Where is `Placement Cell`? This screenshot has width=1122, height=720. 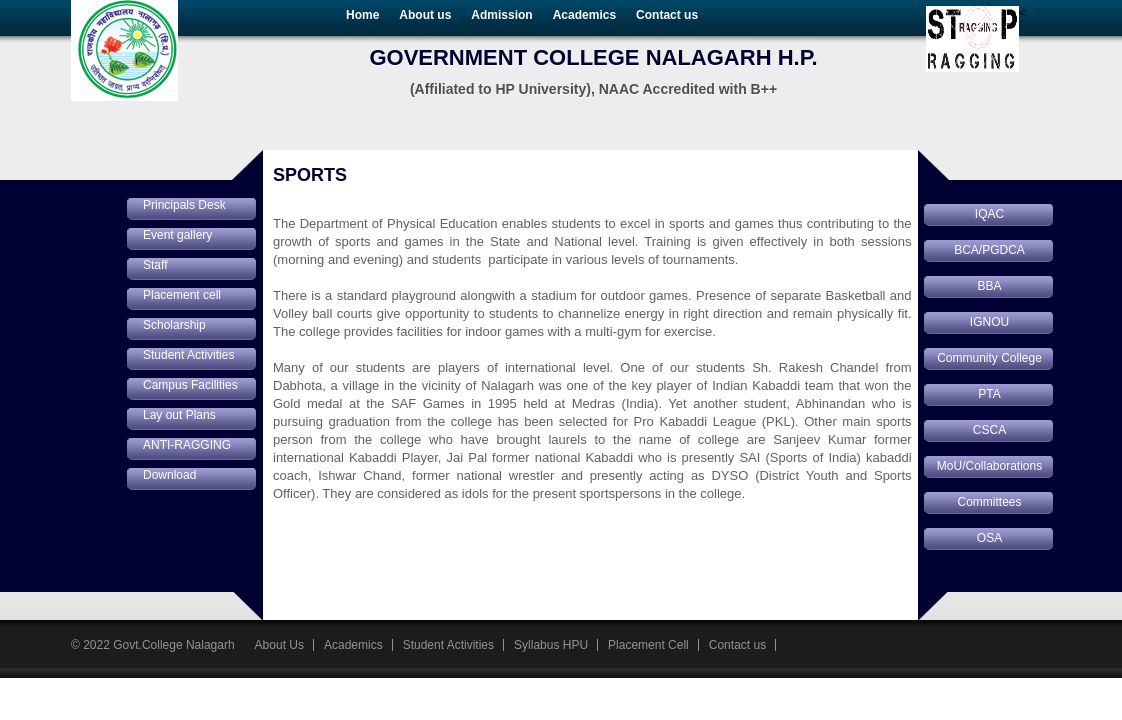 Placement Cell is located at coordinates (648, 645).